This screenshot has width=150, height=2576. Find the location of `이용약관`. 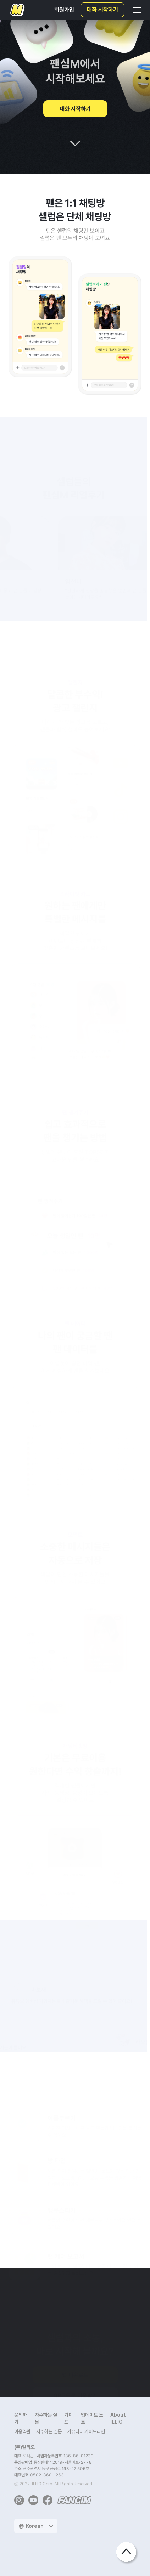

이용약관 is located at coordinates (22, 2431).